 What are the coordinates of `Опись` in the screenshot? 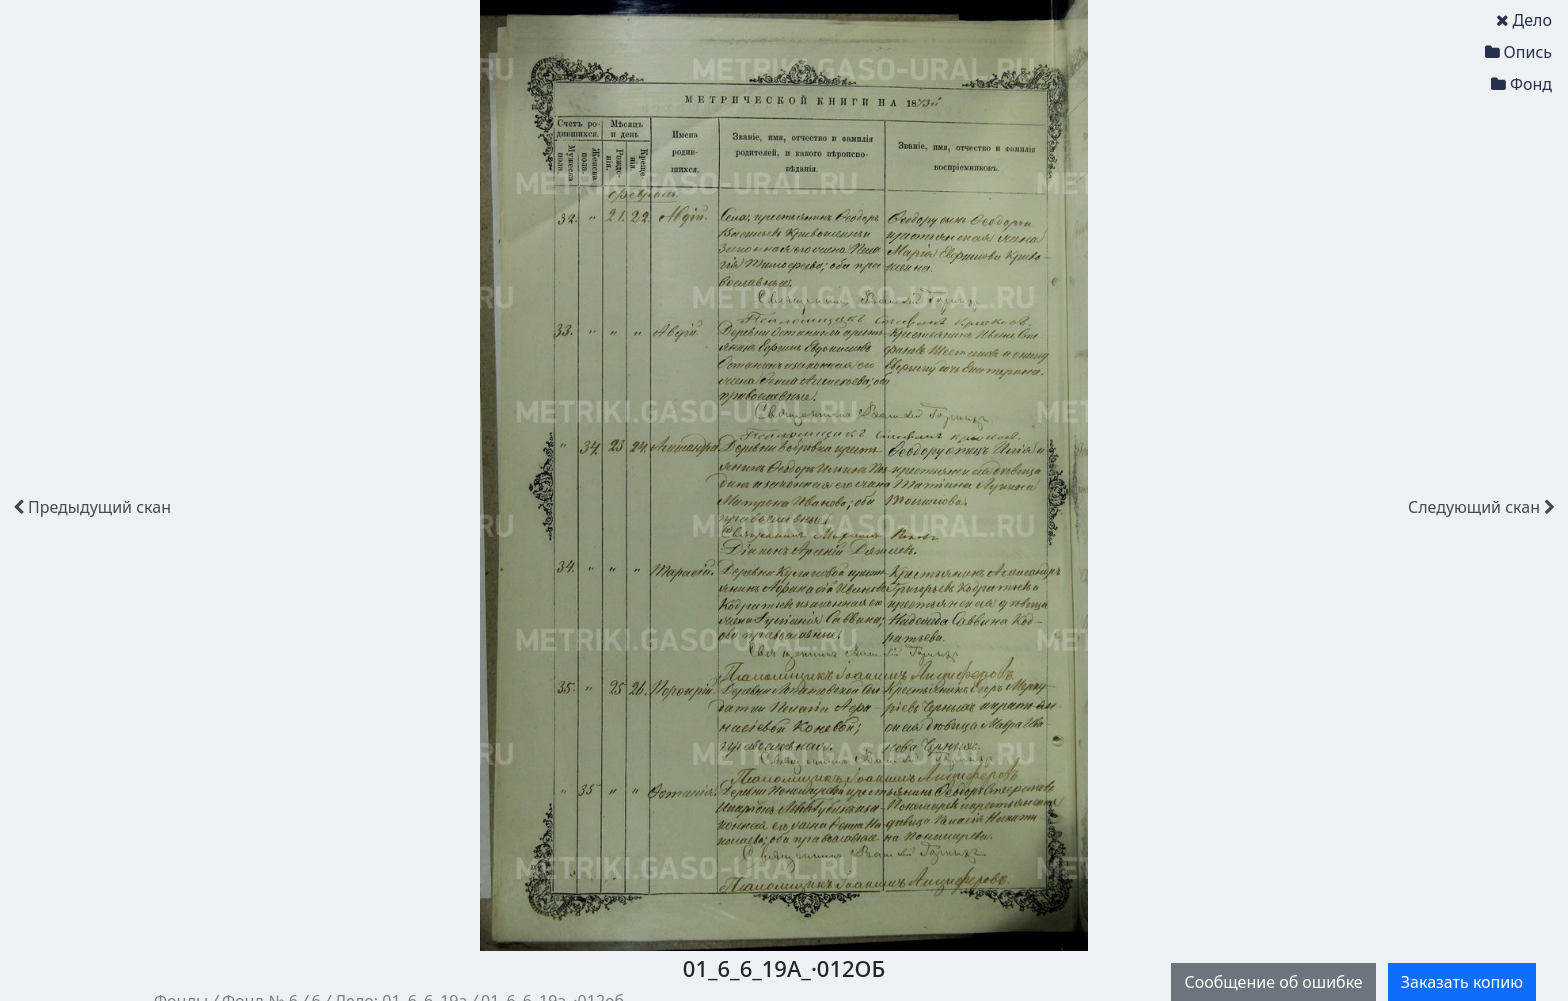 It's located at (1518, 52).